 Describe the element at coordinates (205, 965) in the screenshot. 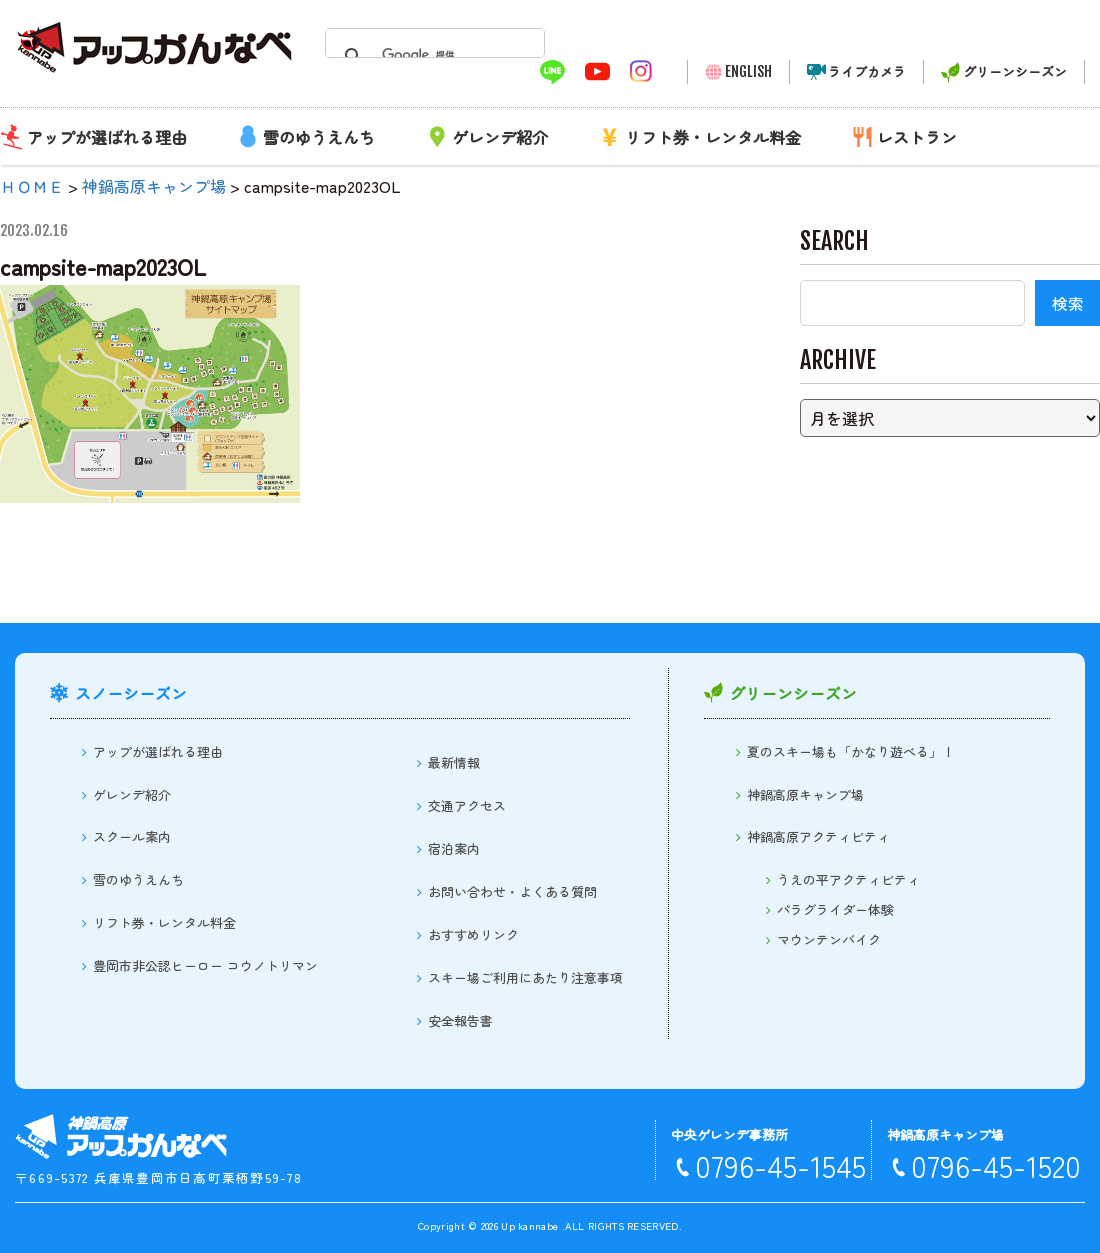

I see `豊岡市非公認ヒーロー コウノトリマン` at that location.